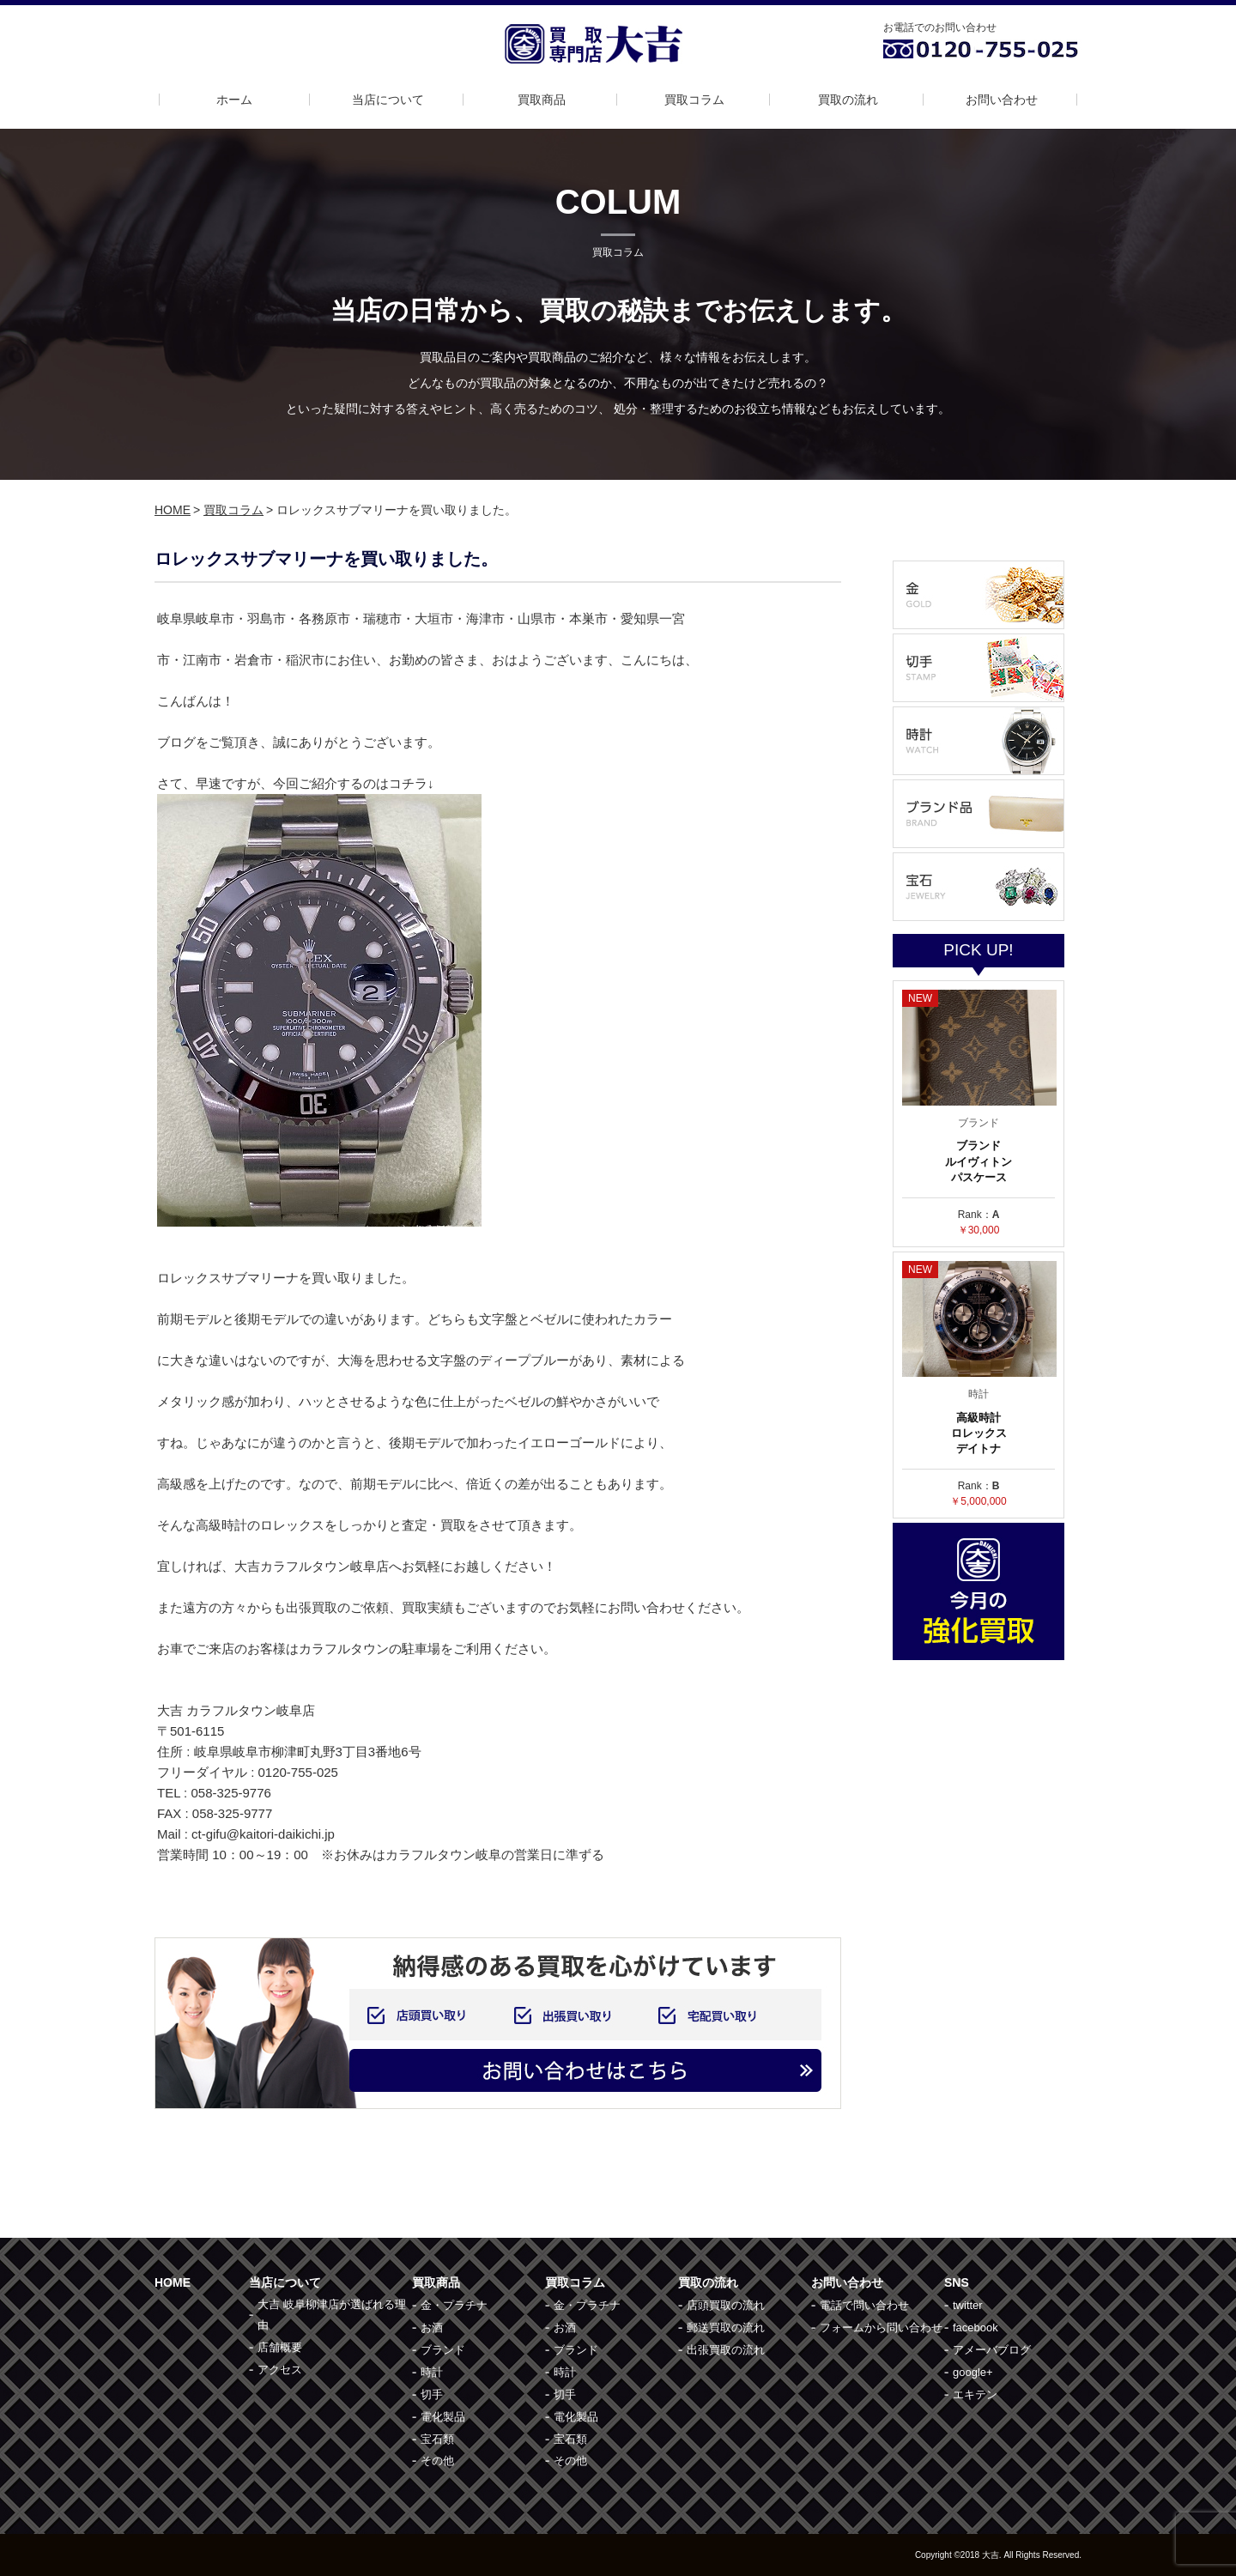 The height and width of the screenshot is (2576, 1236). I want to click on お問い合わせ, so click(1002, 100).